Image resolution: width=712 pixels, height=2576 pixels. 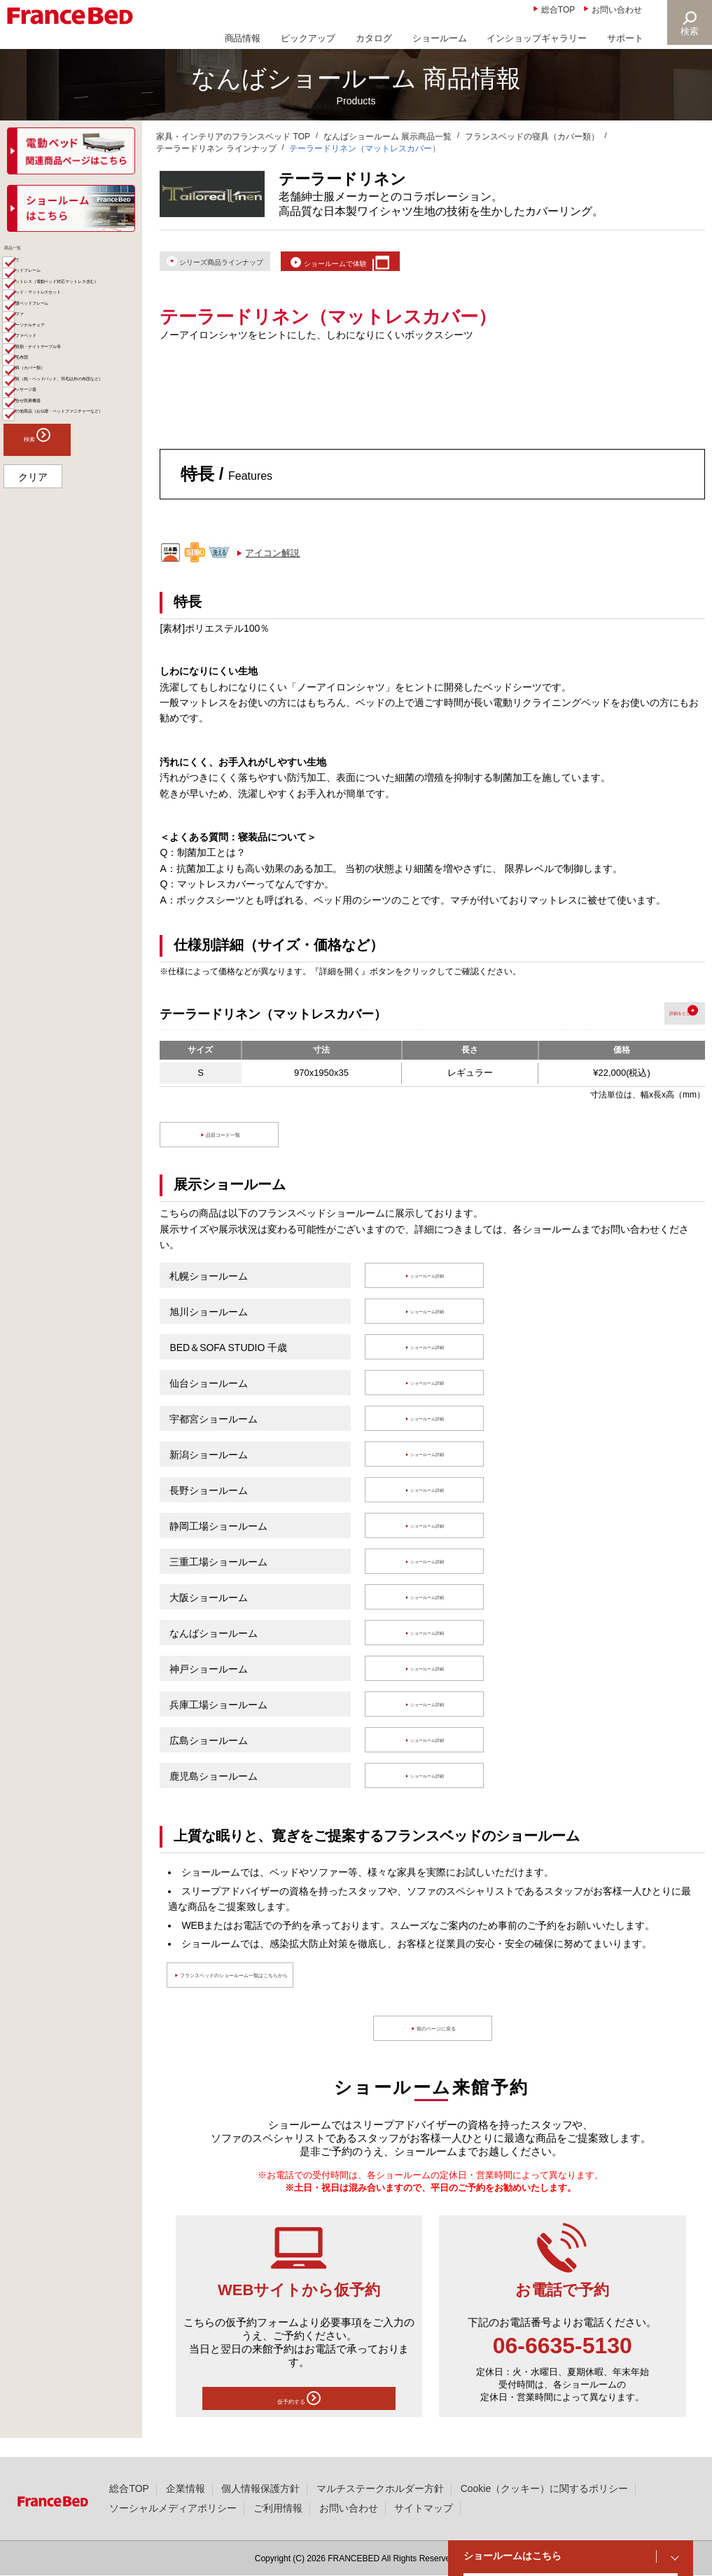 I want to click on マッサージ器, so click(x=49, y=563).